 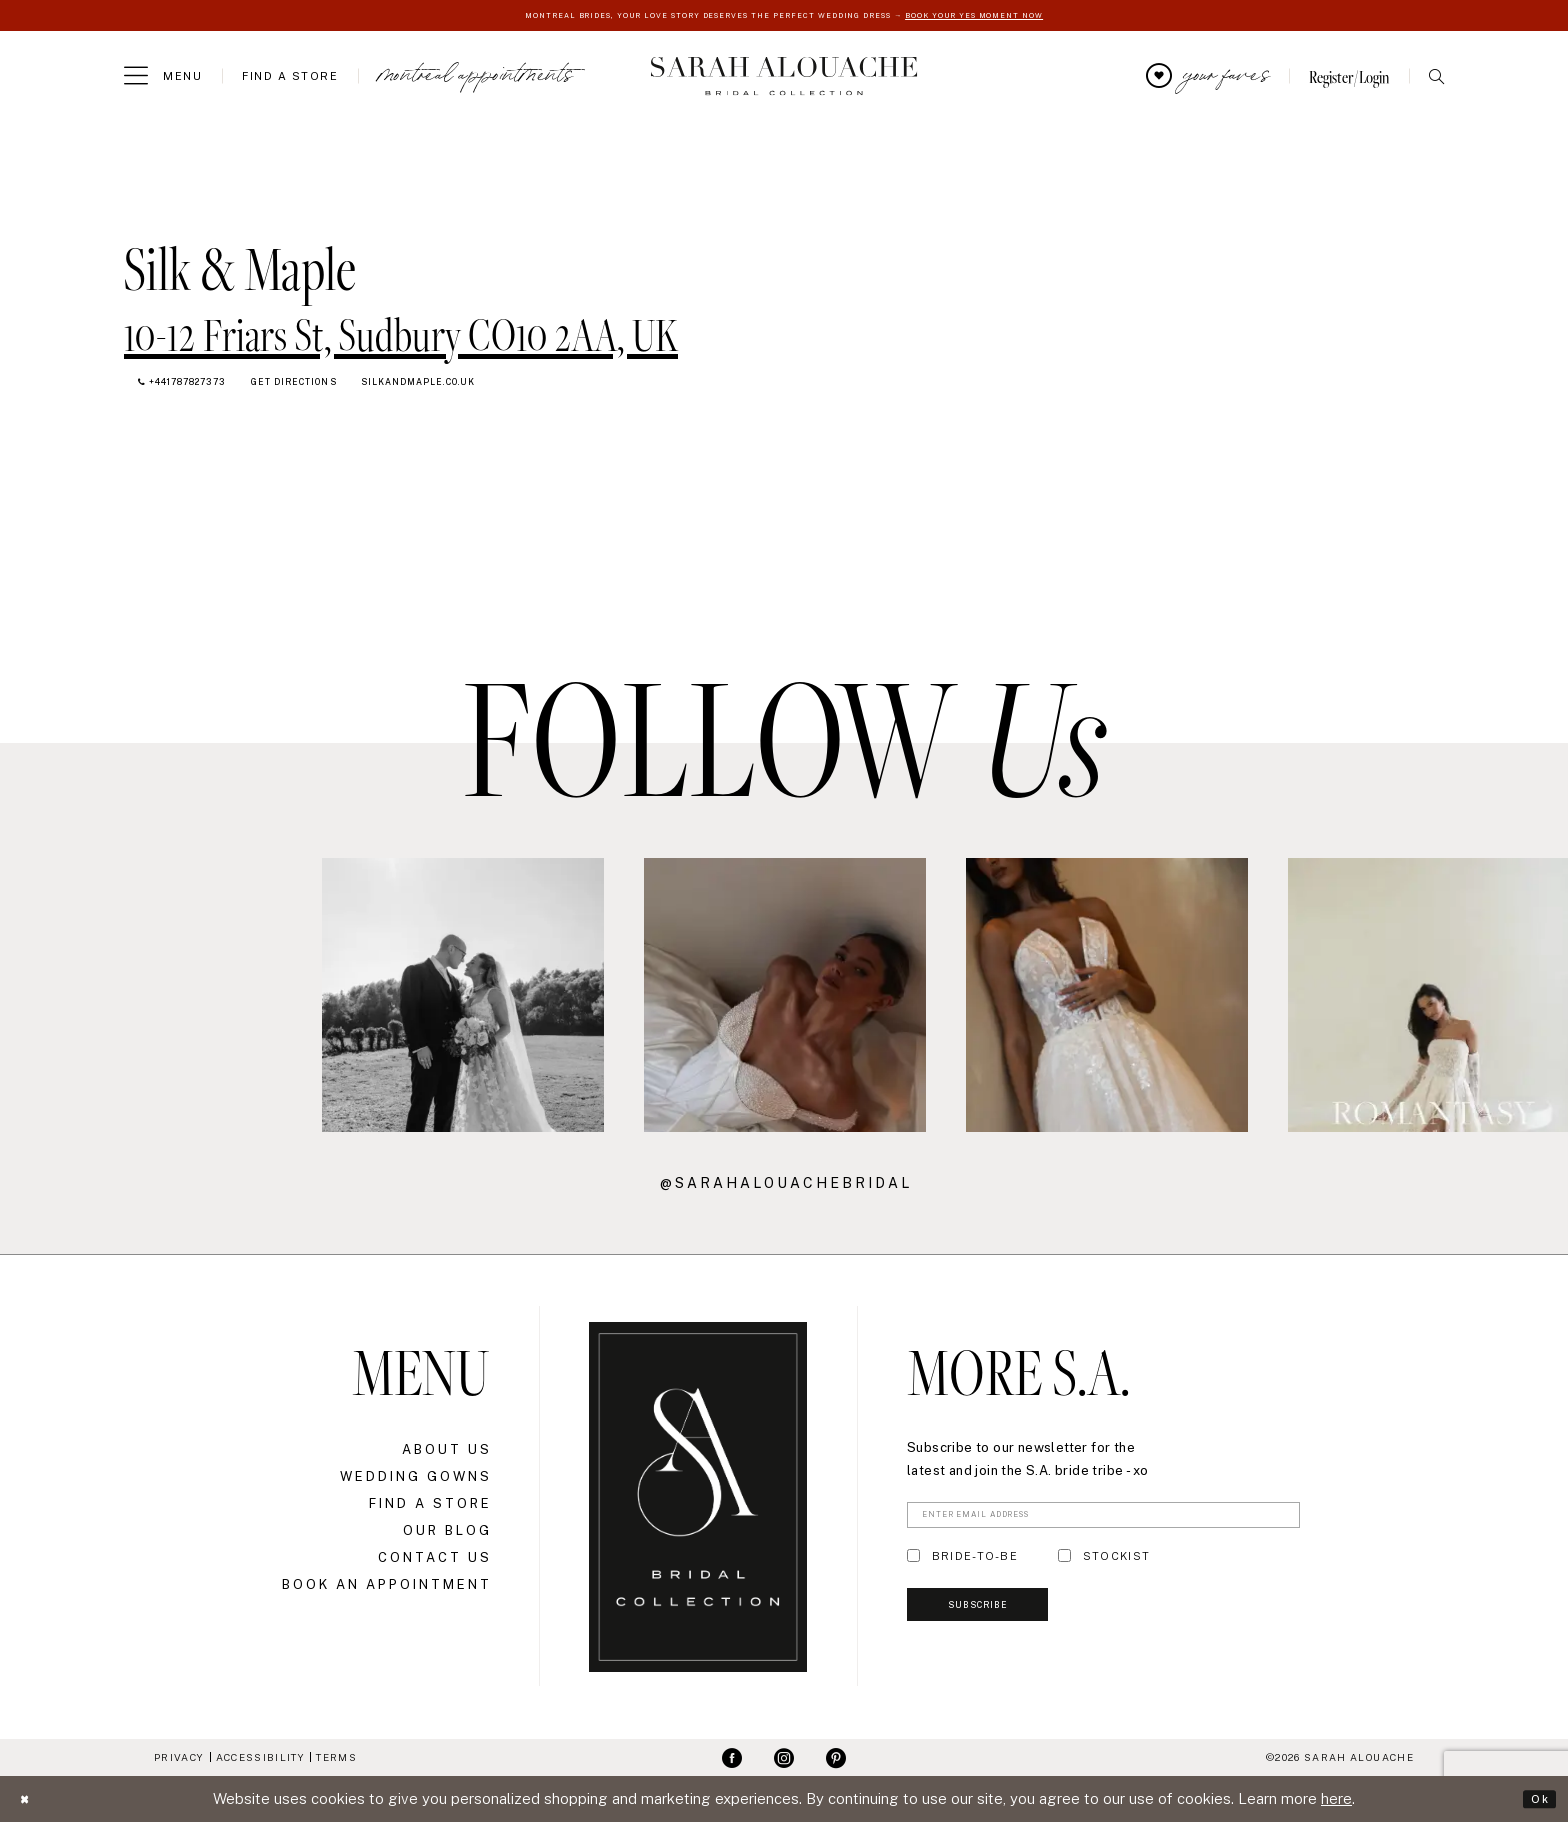 I want to click on [Opens in new tab], so click(x=401, y=331).